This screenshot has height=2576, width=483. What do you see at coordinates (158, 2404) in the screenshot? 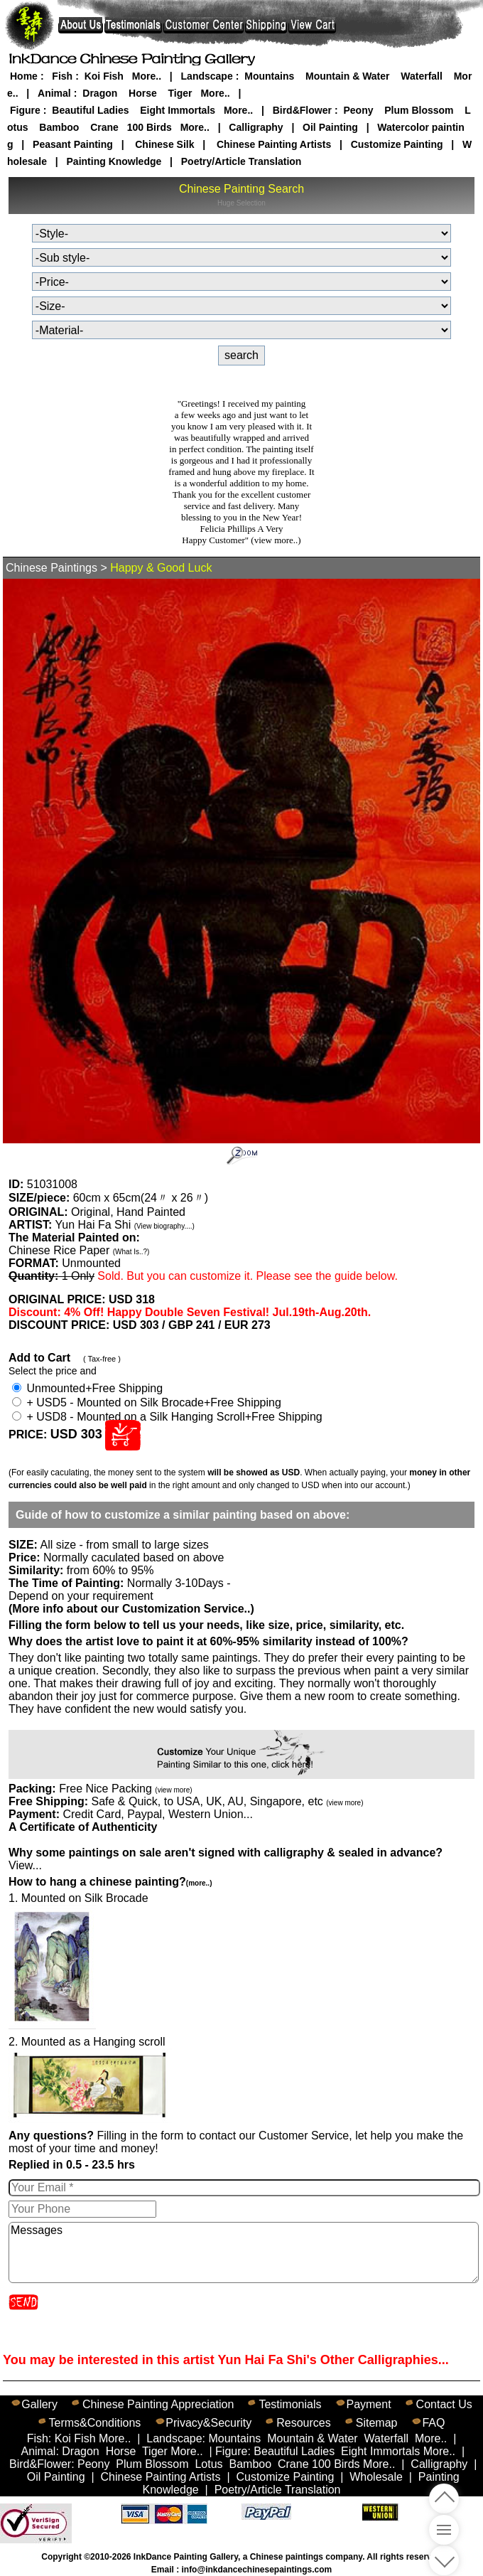
I see `Chinese Painting Appreciation` at bounding box center [158, 2404].